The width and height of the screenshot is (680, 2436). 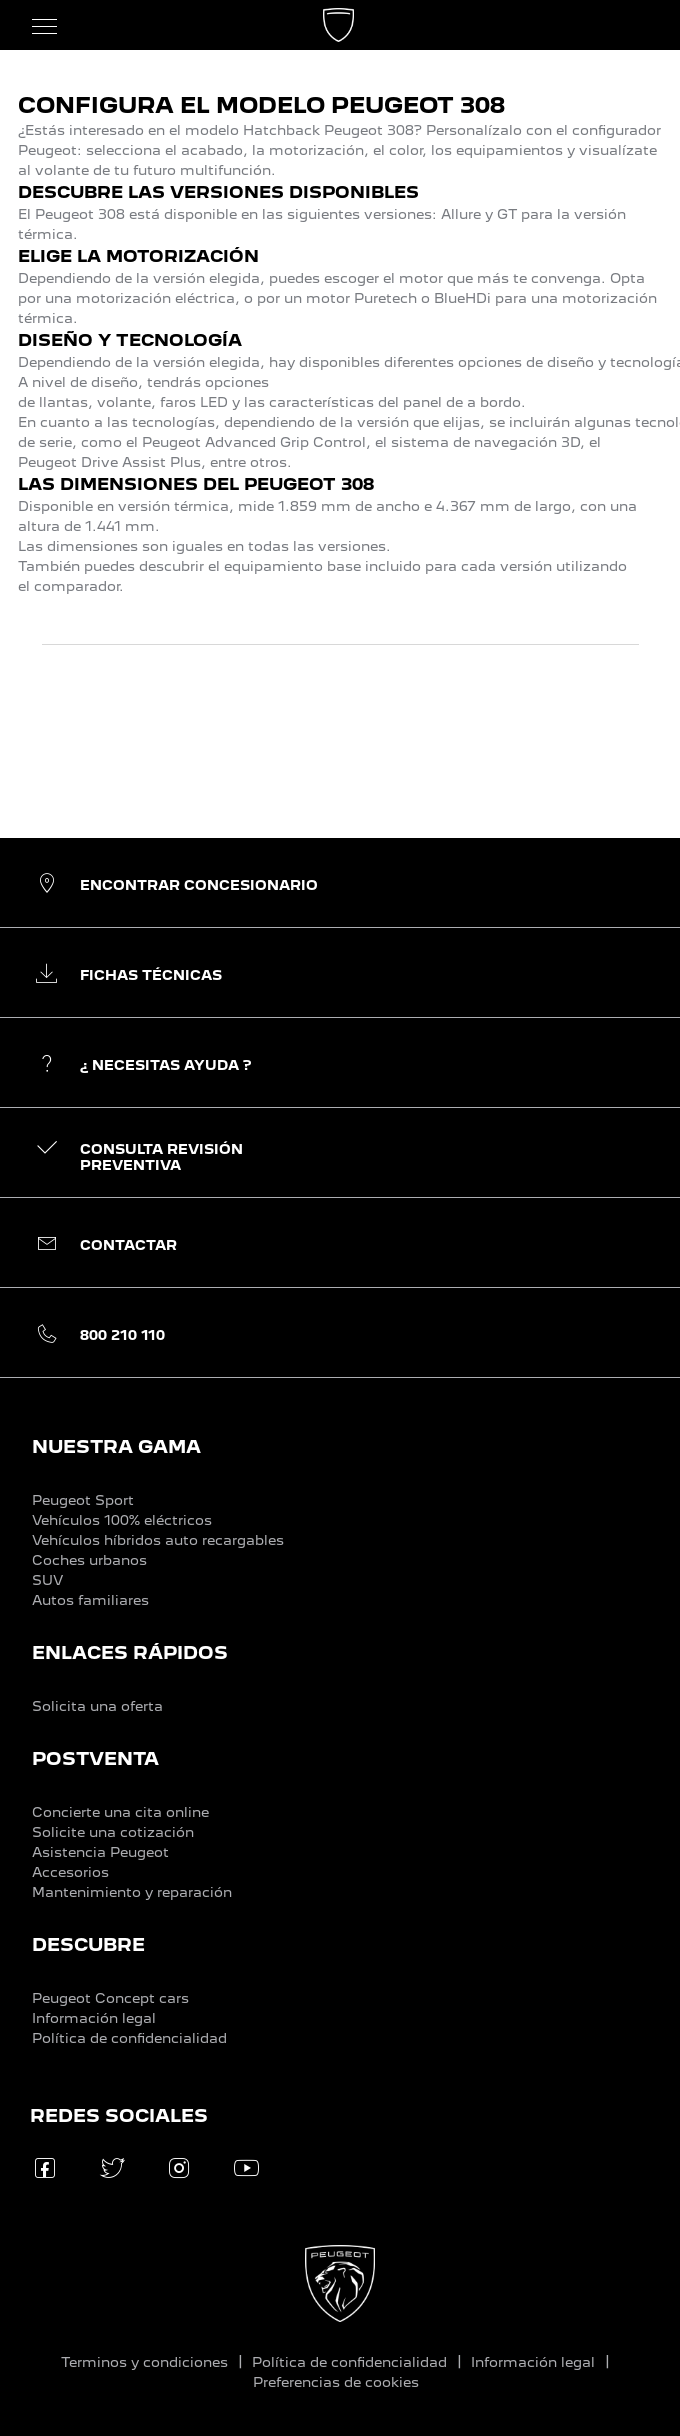 I want to click on Vehículos híbridos auto recargables, so click(x=158, y=1540).